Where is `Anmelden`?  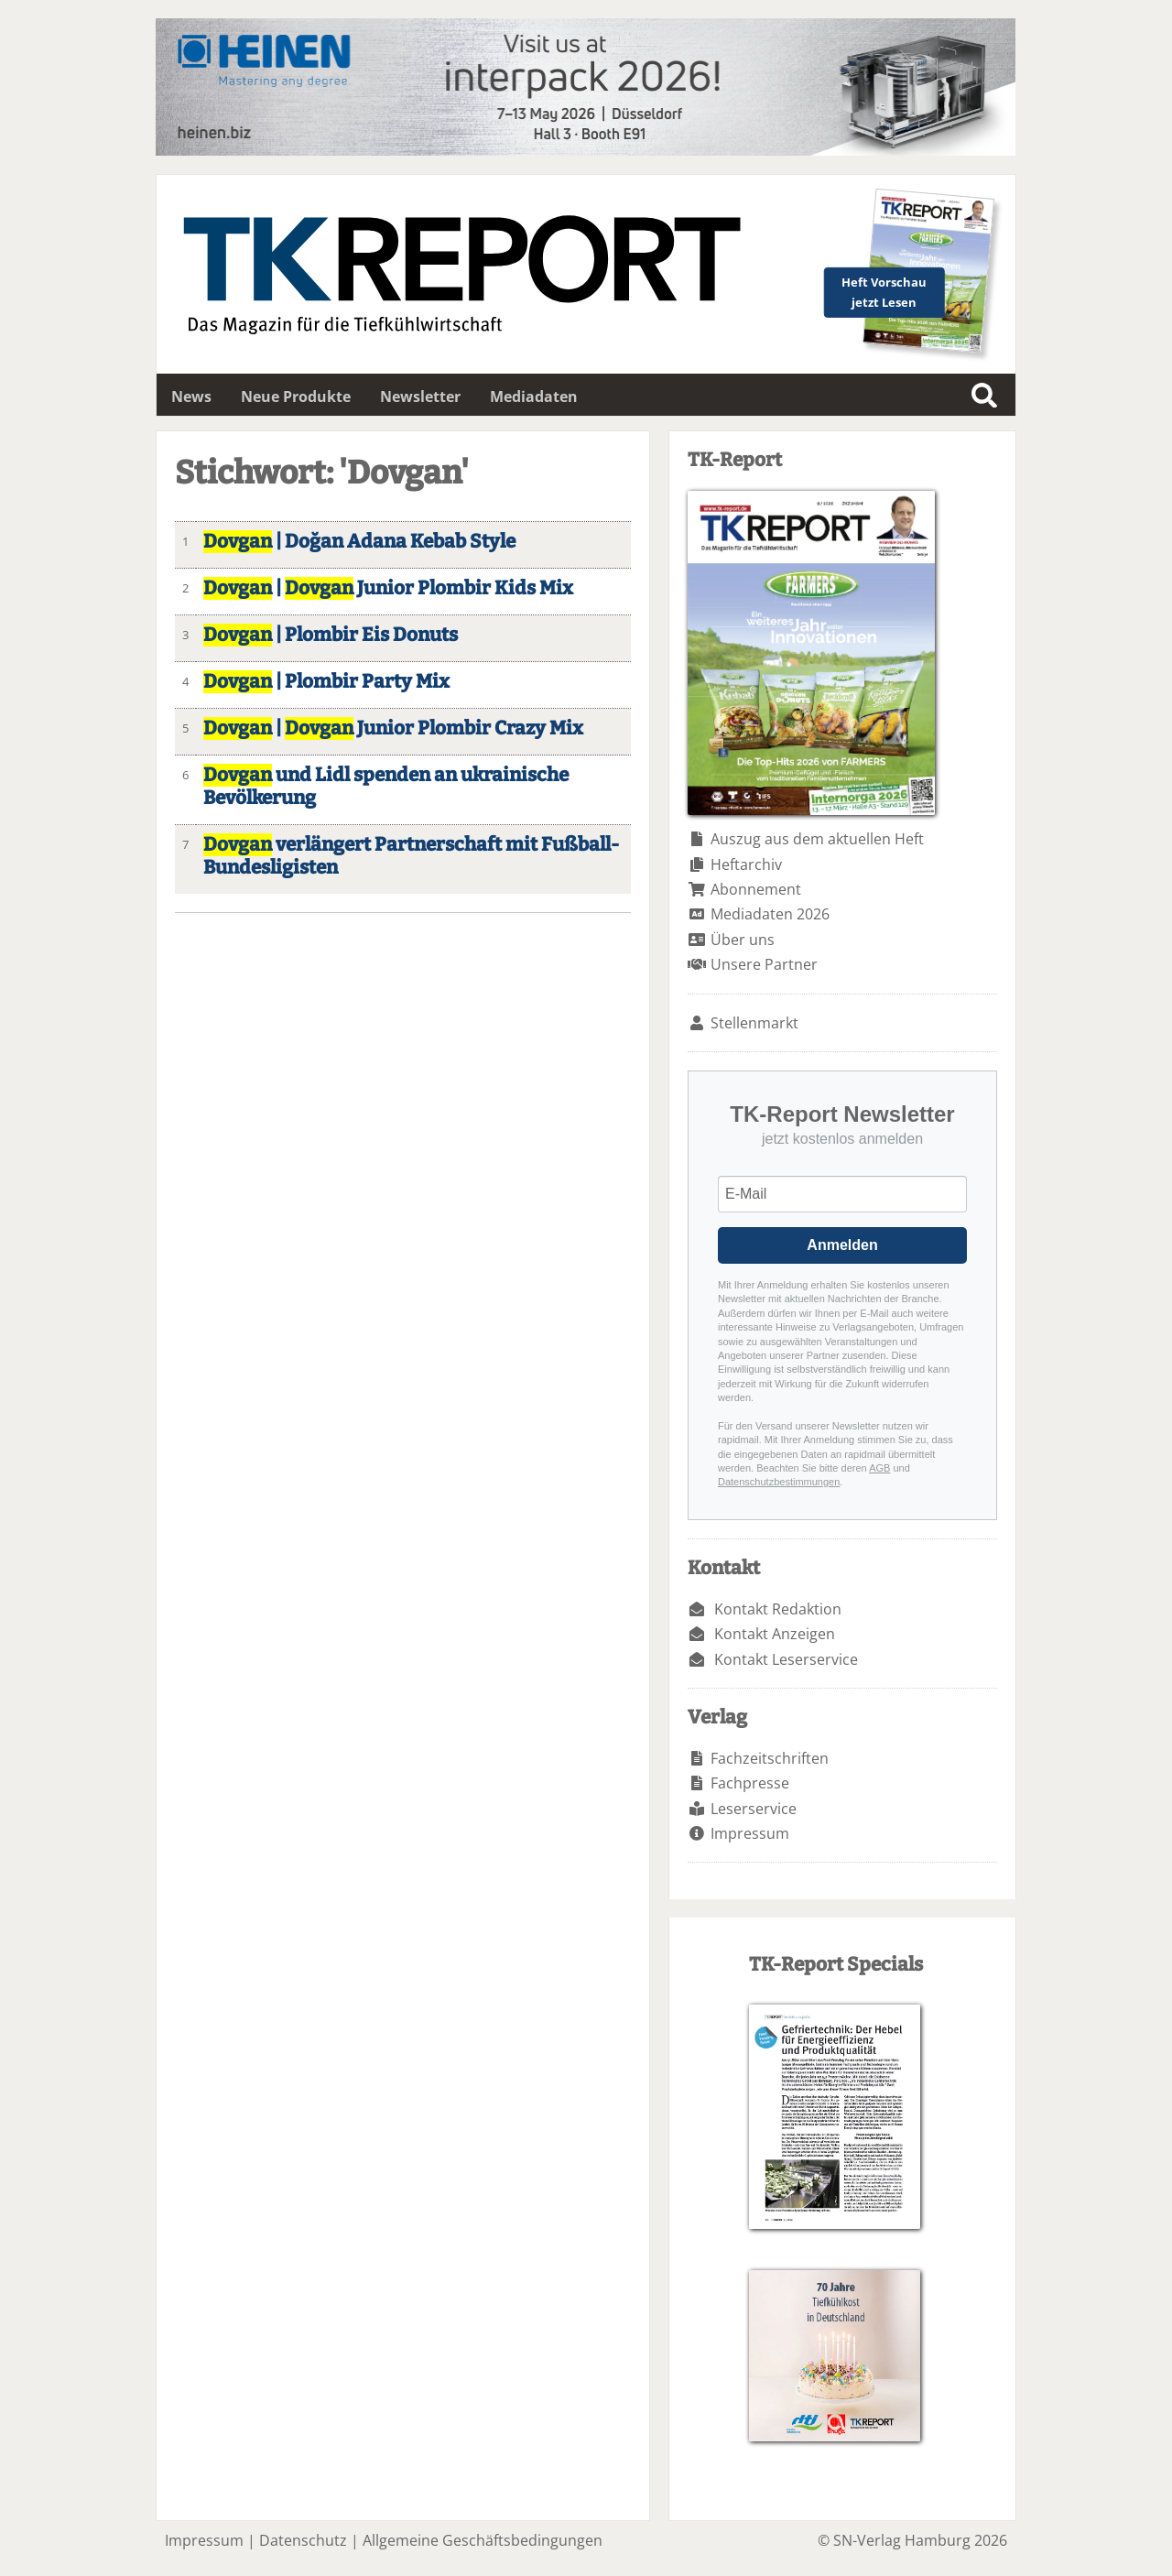
Anmelden is located at coordinates (842, 1245).